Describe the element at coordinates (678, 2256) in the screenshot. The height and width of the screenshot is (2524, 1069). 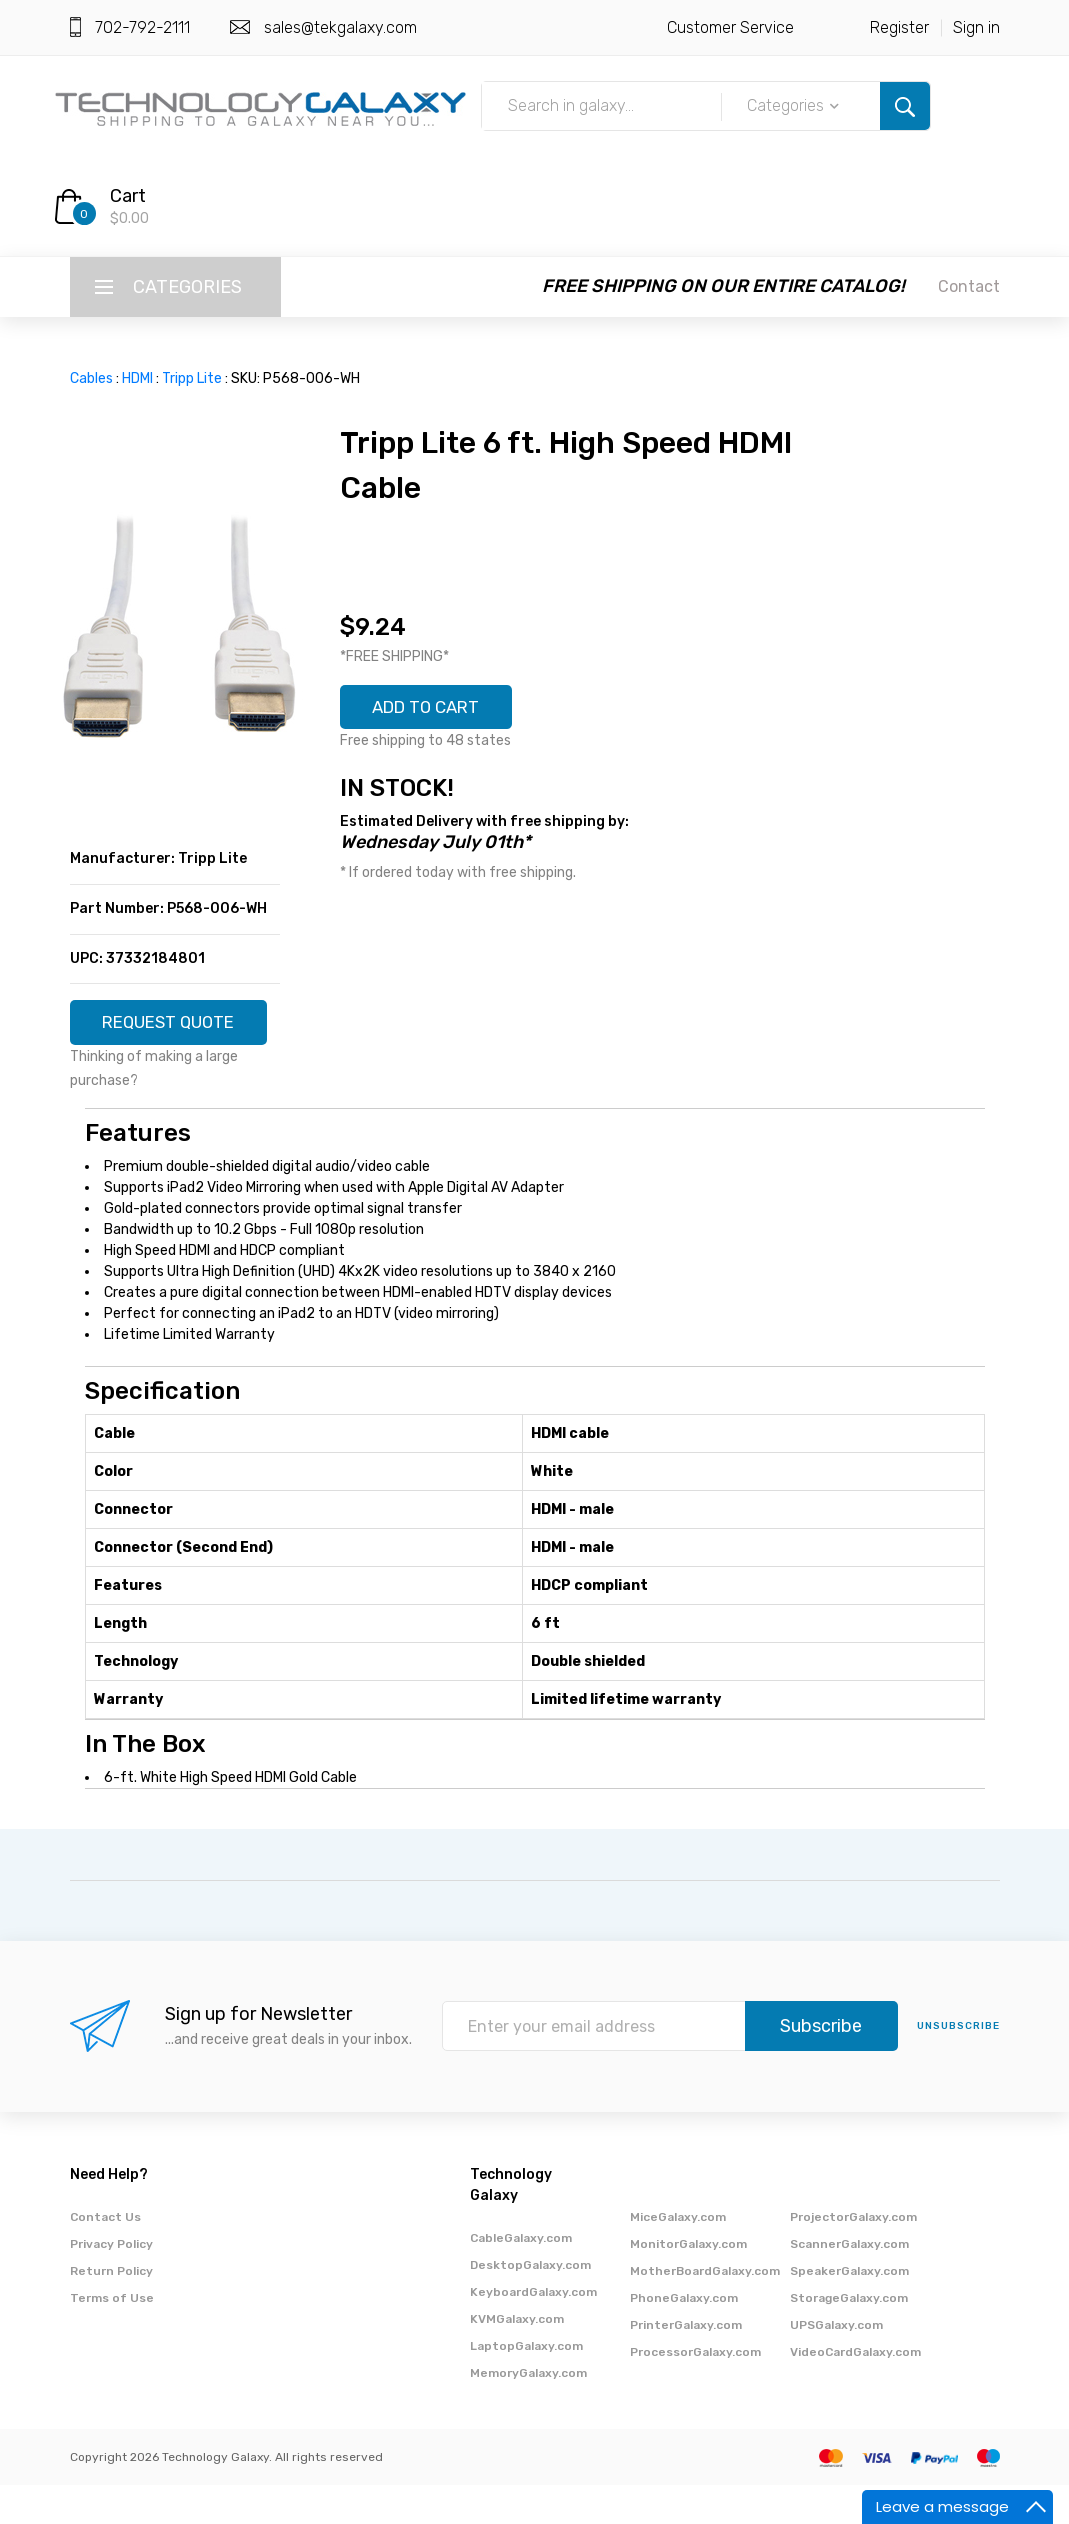
I see `MiceGalaxy.com` at that location.